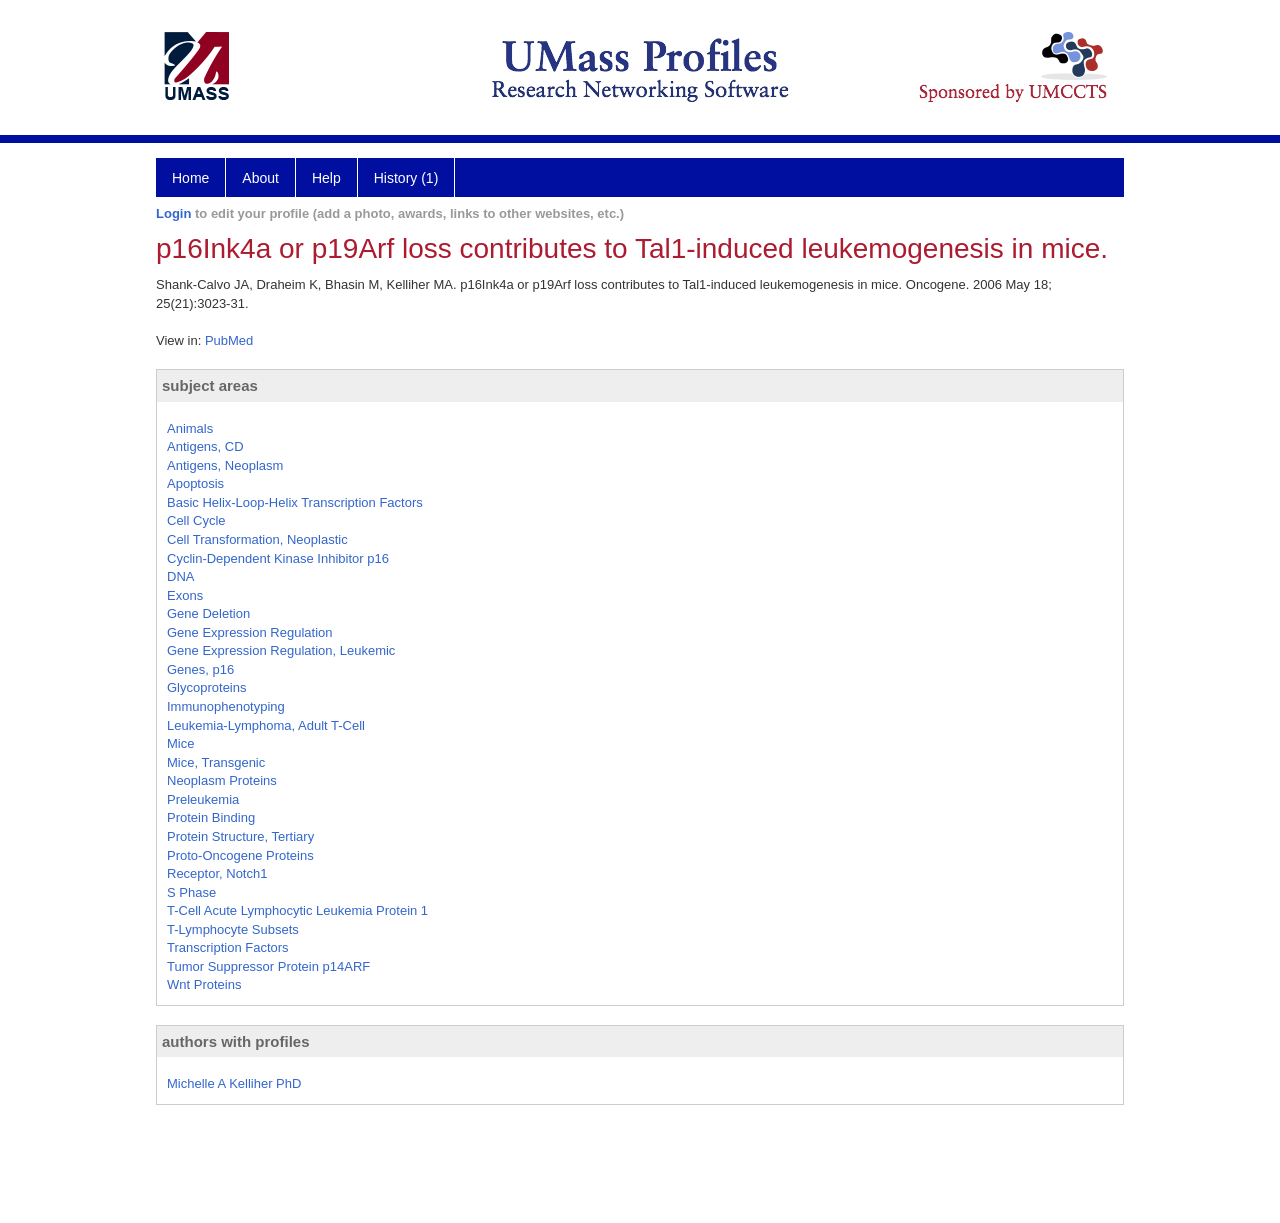 The image size is (1280, 1223). What do you see at coordinates (225, 465) in the screenshot?
I see `Antigens, Neoplasm` at bounding box center [225, 465].